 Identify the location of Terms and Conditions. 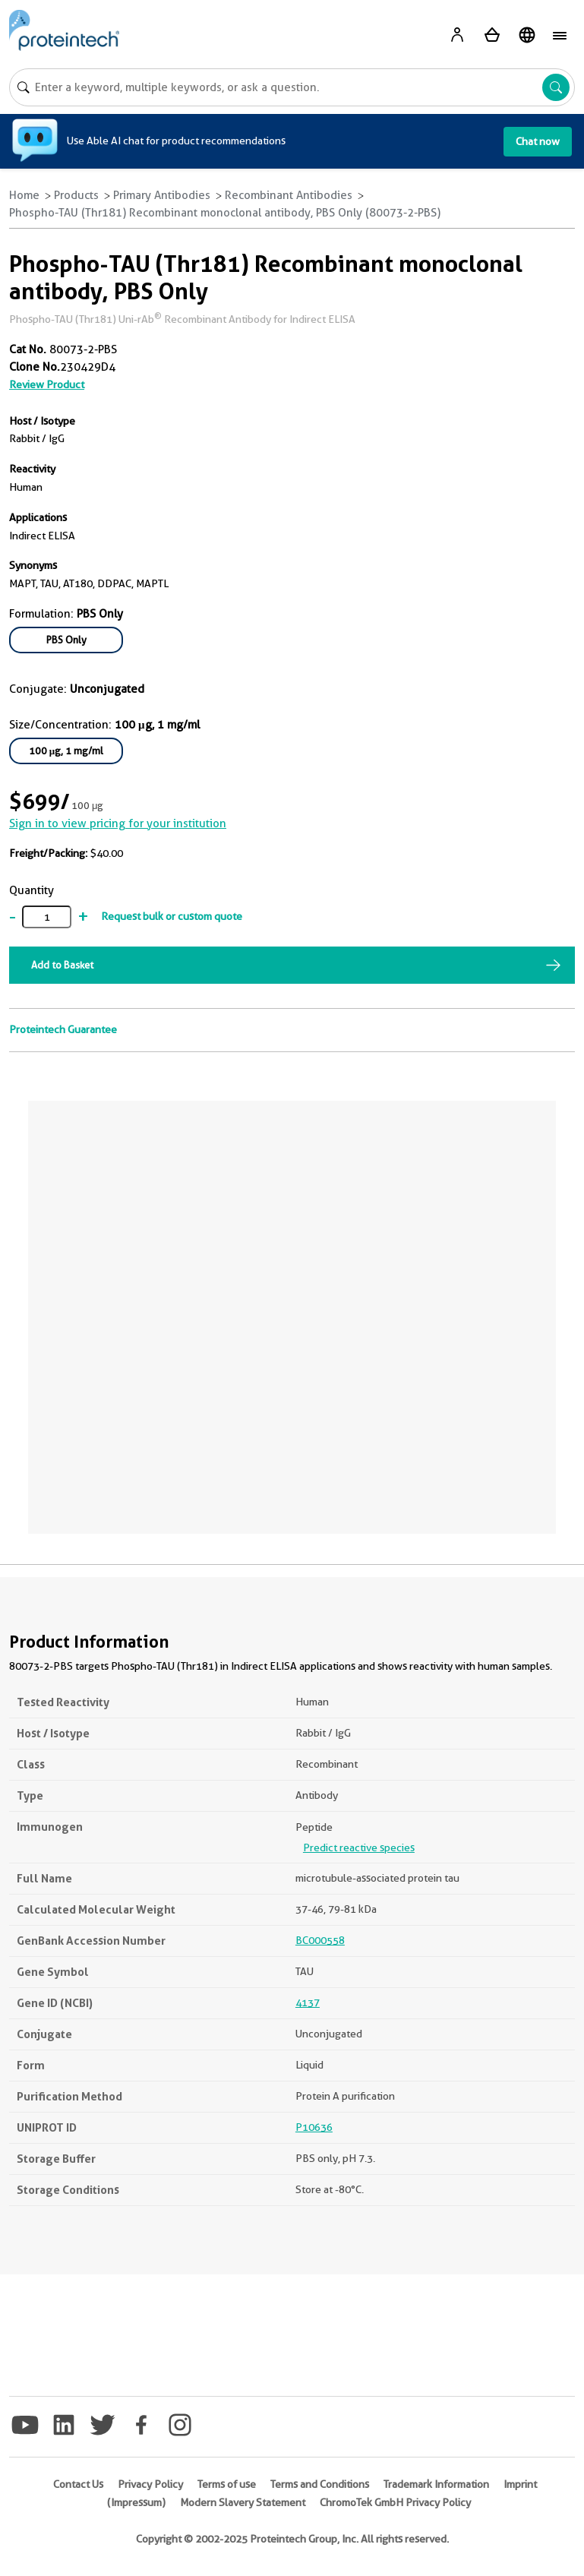
(319, 2484).